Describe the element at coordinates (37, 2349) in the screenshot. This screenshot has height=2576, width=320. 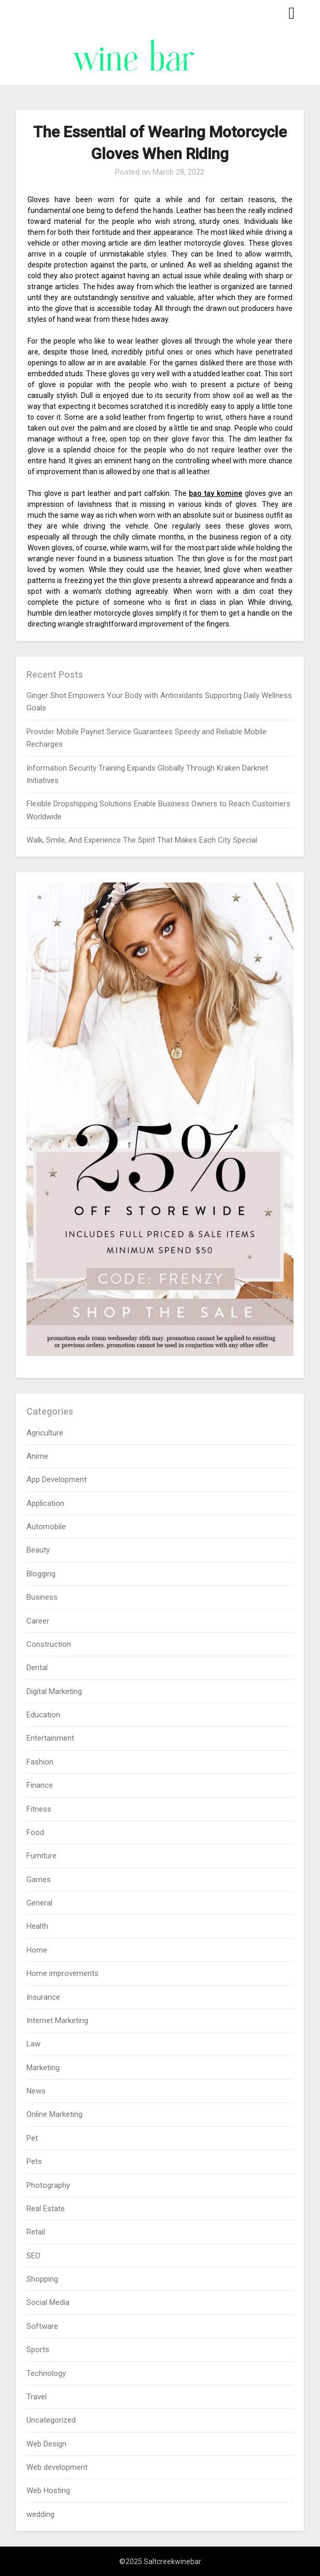
I see `Sports` at that location.